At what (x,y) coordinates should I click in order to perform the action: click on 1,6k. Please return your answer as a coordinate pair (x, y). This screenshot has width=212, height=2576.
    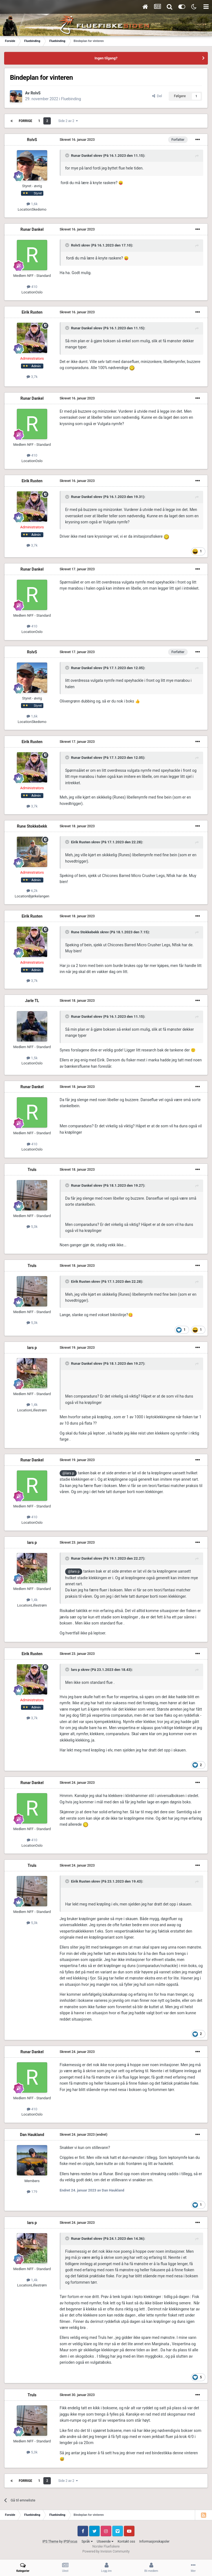
    Looking at the image, I should click on (32, 204).